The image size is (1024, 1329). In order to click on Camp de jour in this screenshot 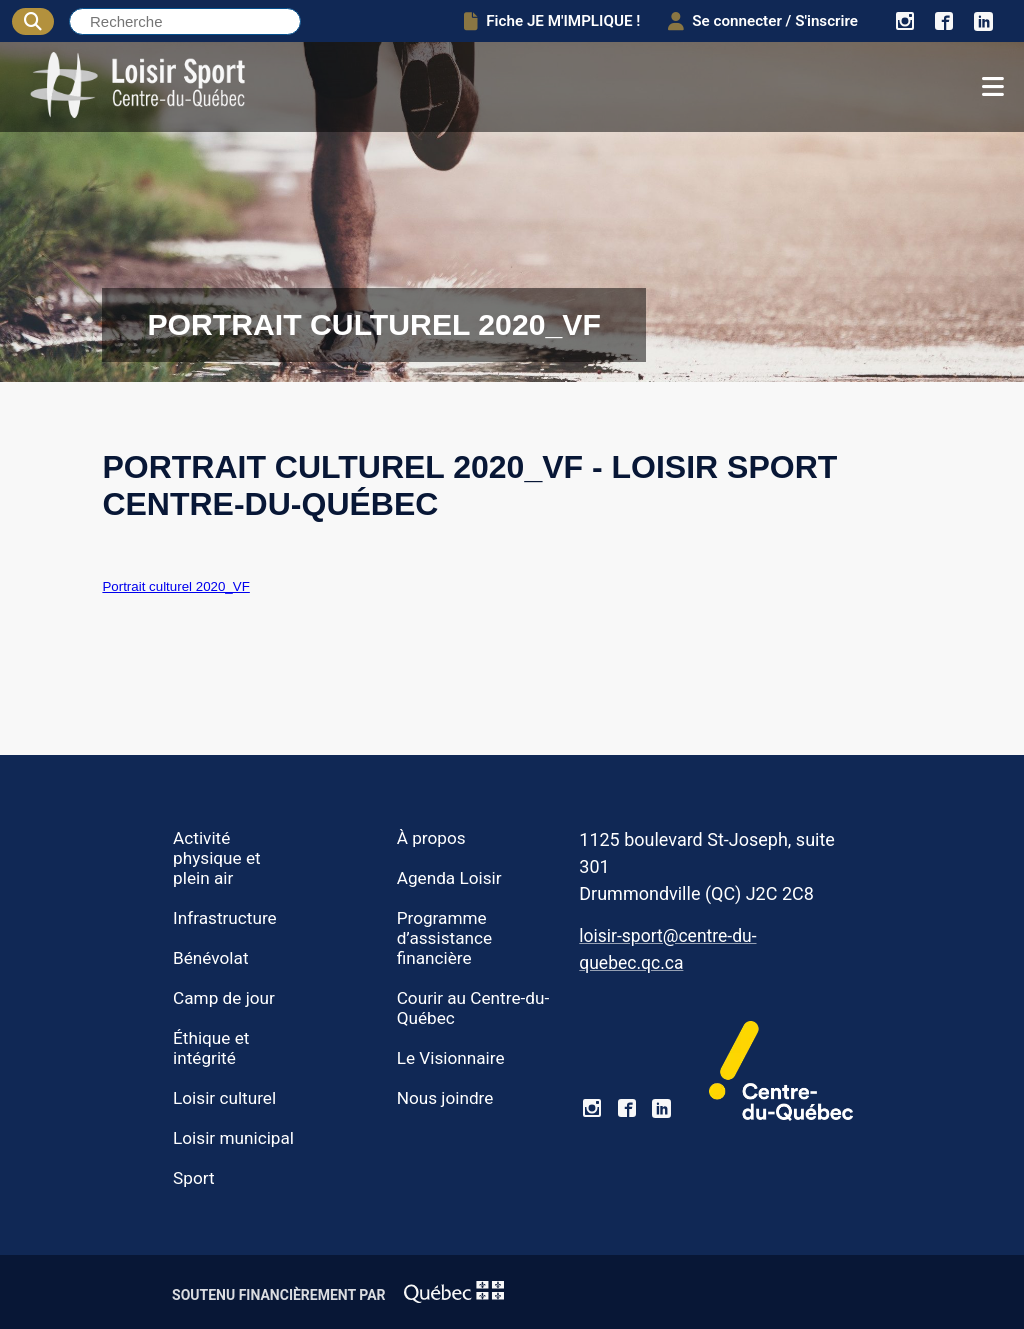, I will do `click(224, 998)`.